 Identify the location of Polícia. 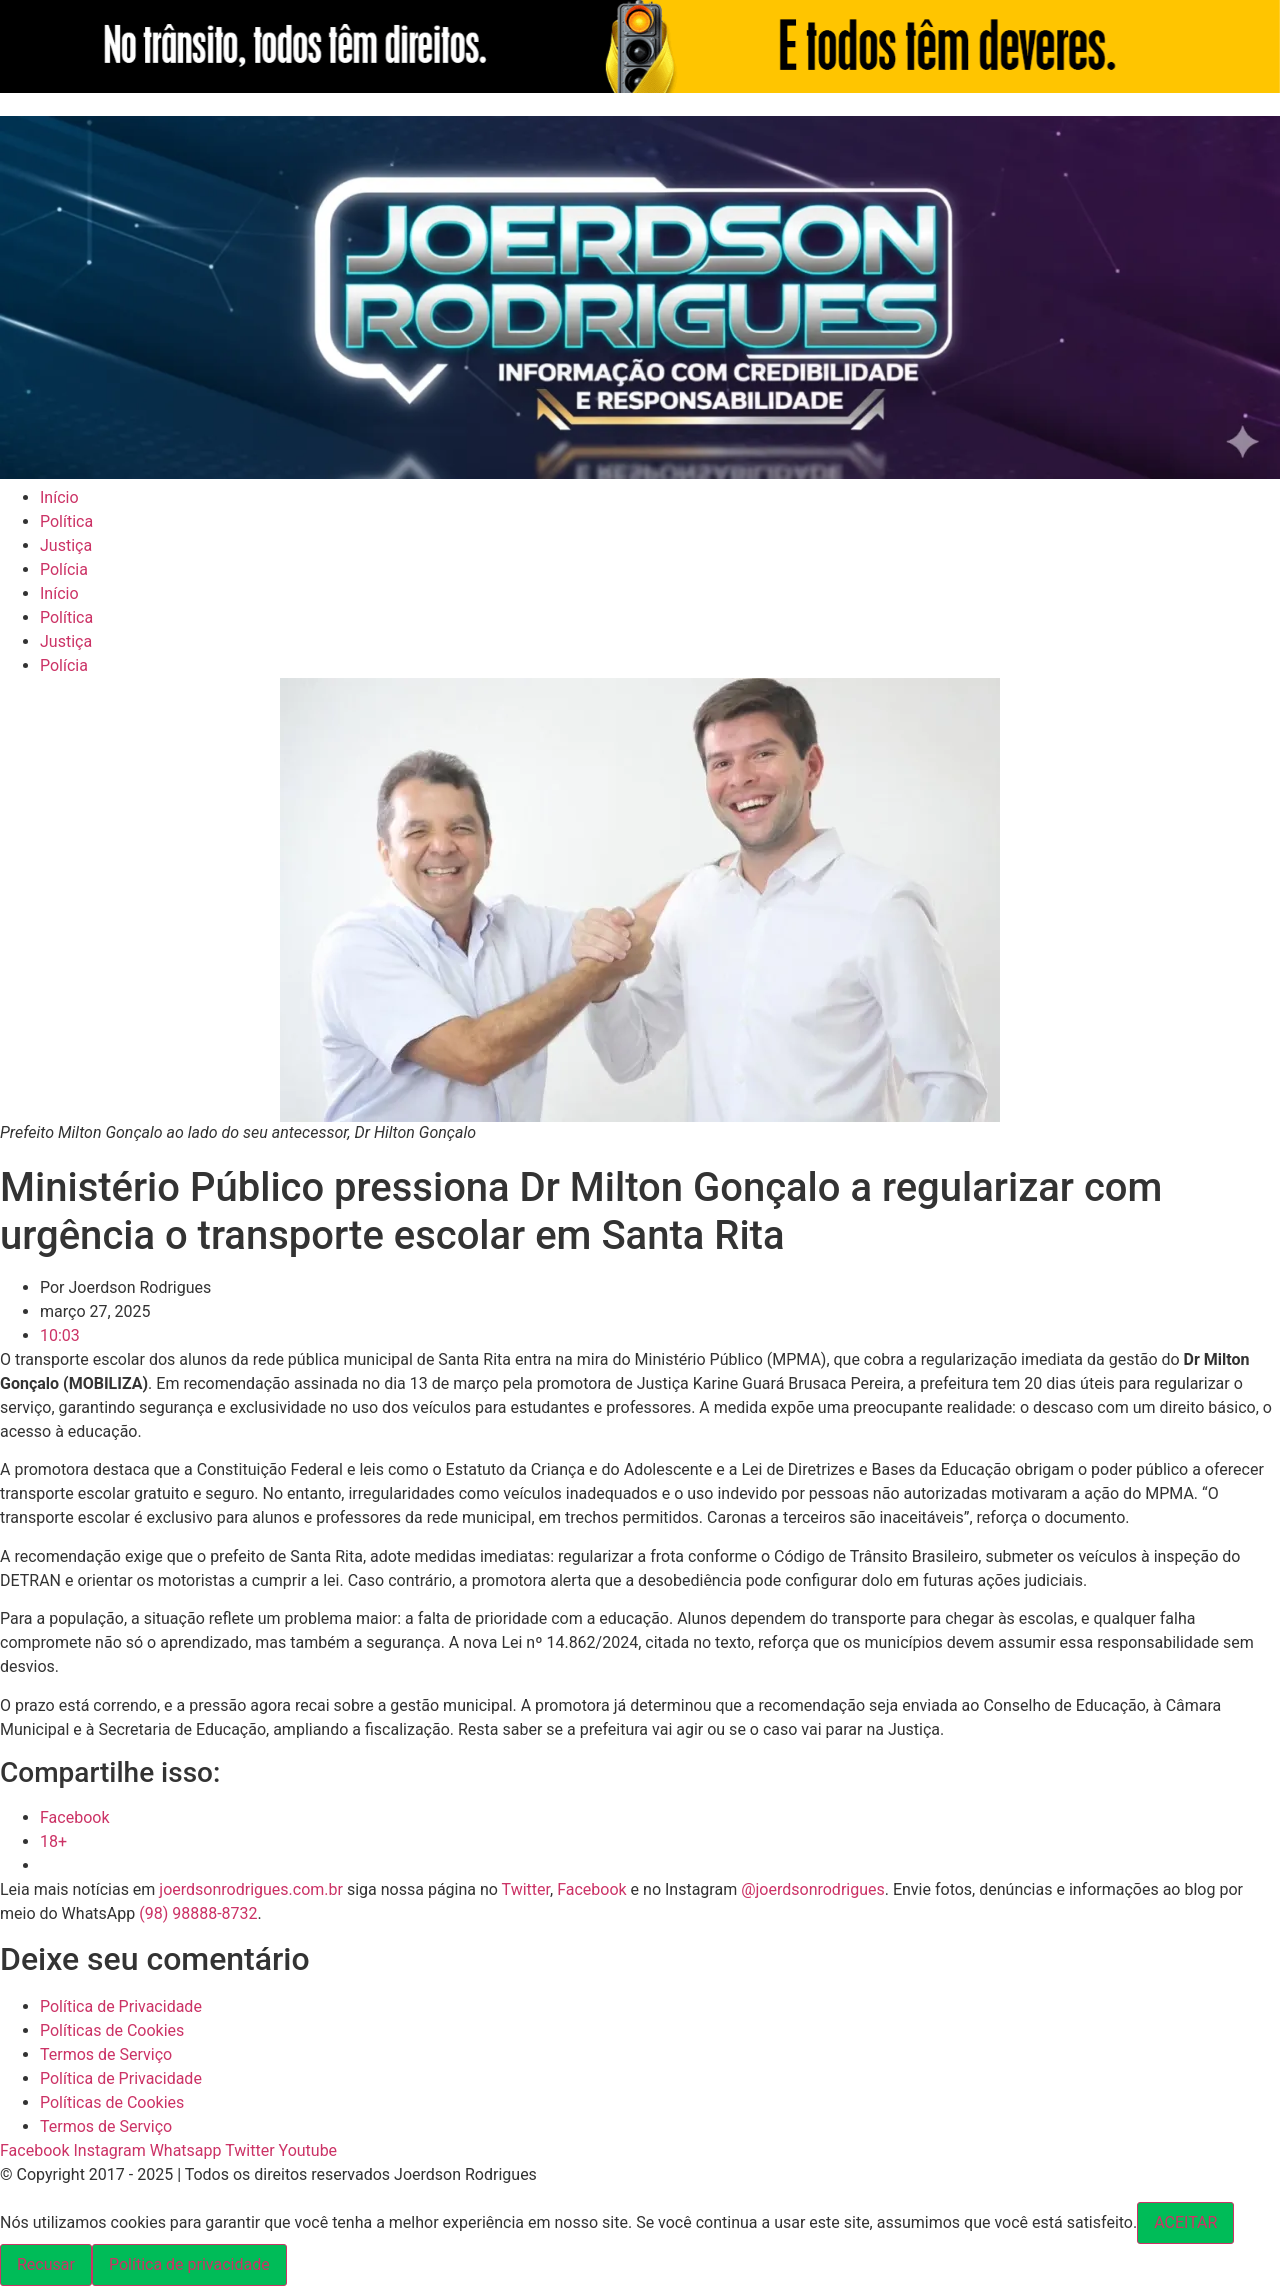
(64, 569).